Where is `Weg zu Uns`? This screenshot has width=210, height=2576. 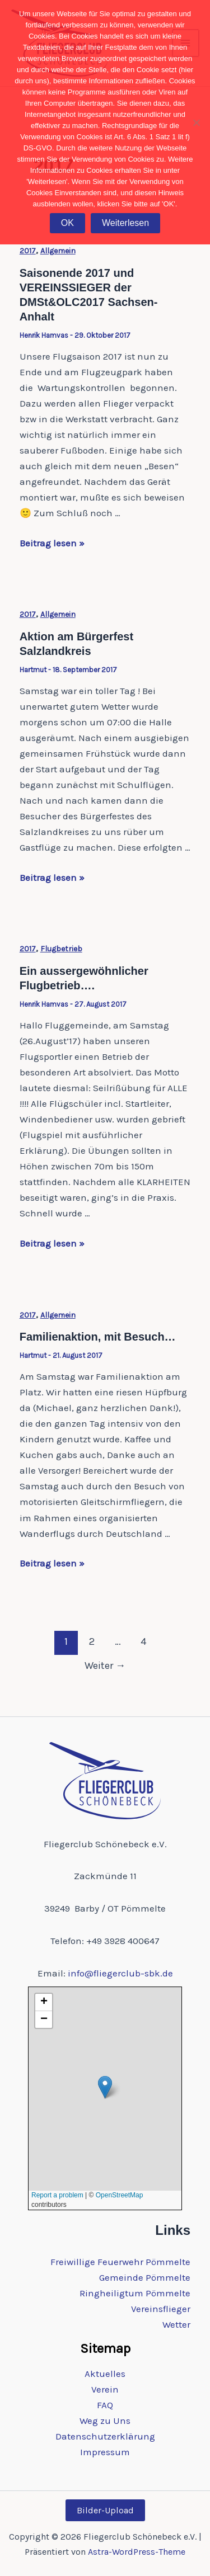 Weg zu Uns is located at coordinates (105, 2420).